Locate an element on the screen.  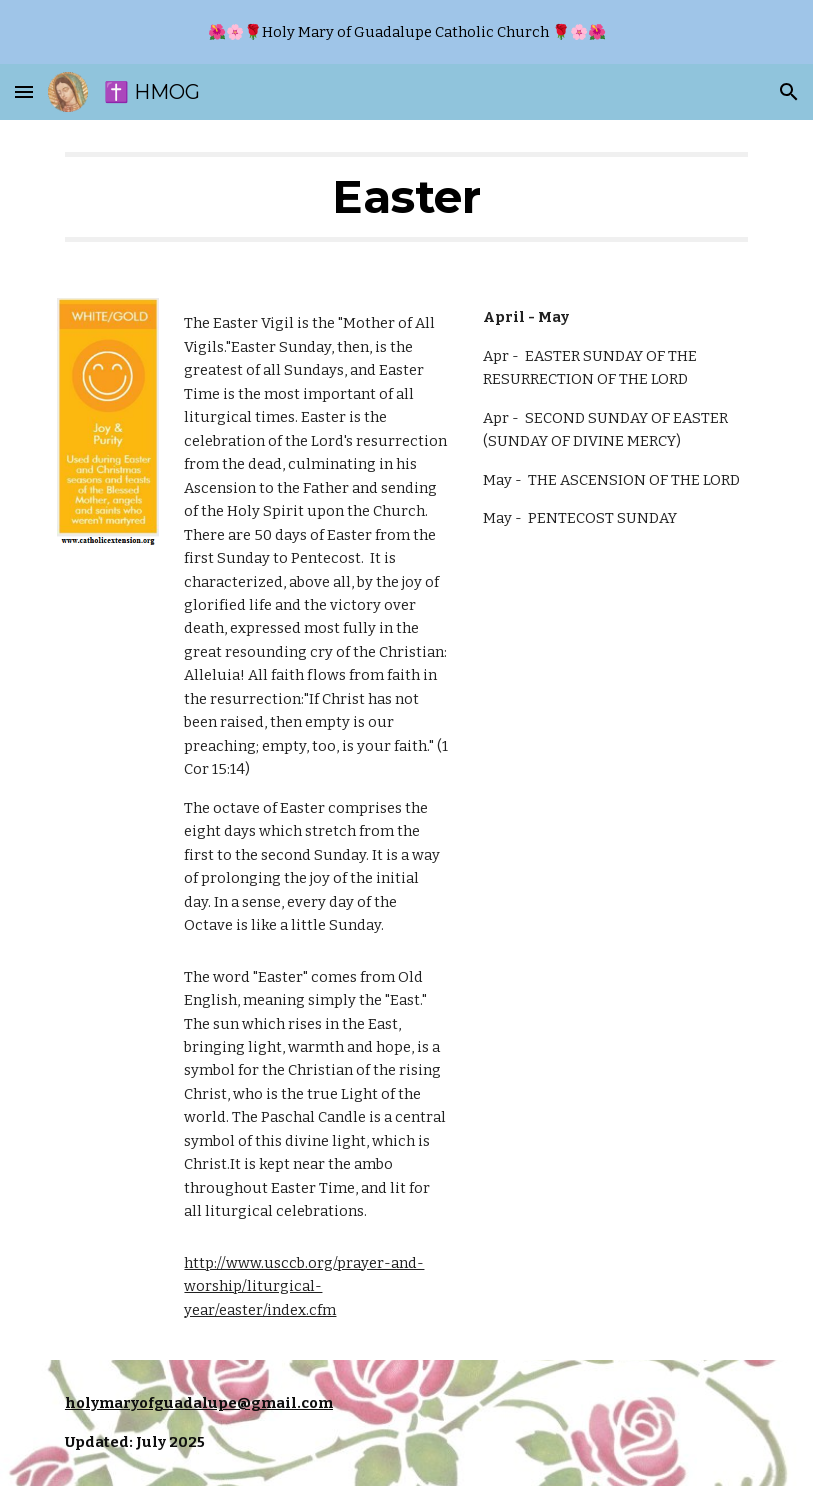
[main] is located at coordinates (406, 197).